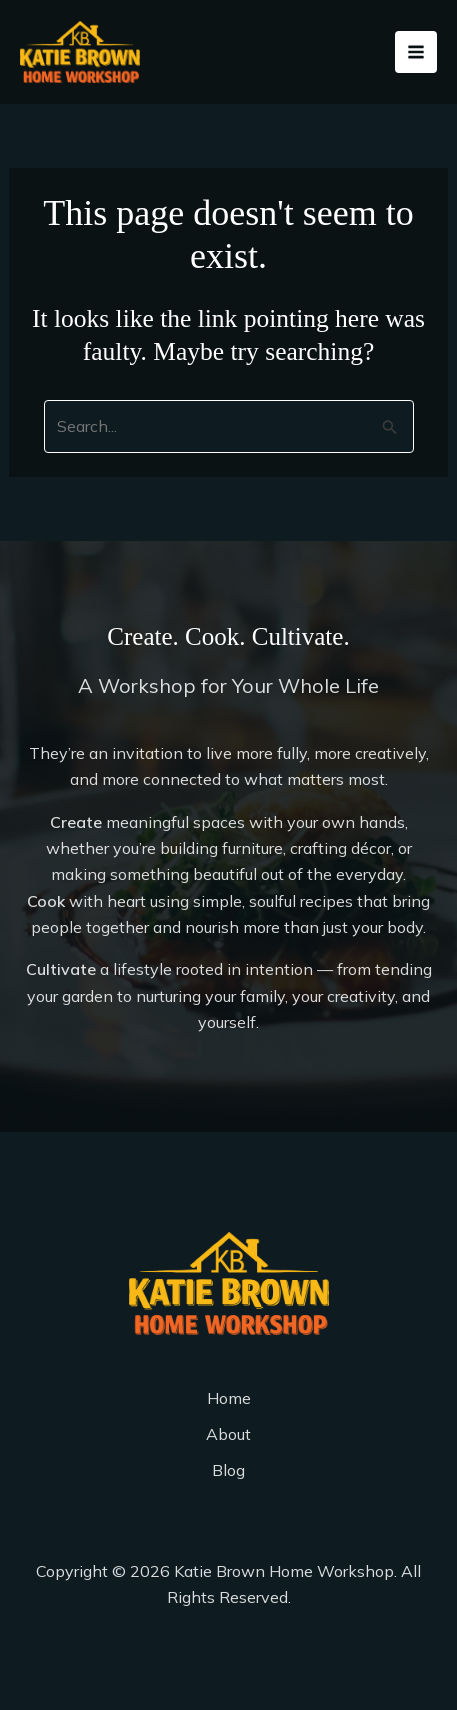 The height and width of the screenshot is (1710, 457). What do you see at coordinates (416, 52) in the screenshot?
I see `[Main menu toggle]` at bounding box center [416, 52].